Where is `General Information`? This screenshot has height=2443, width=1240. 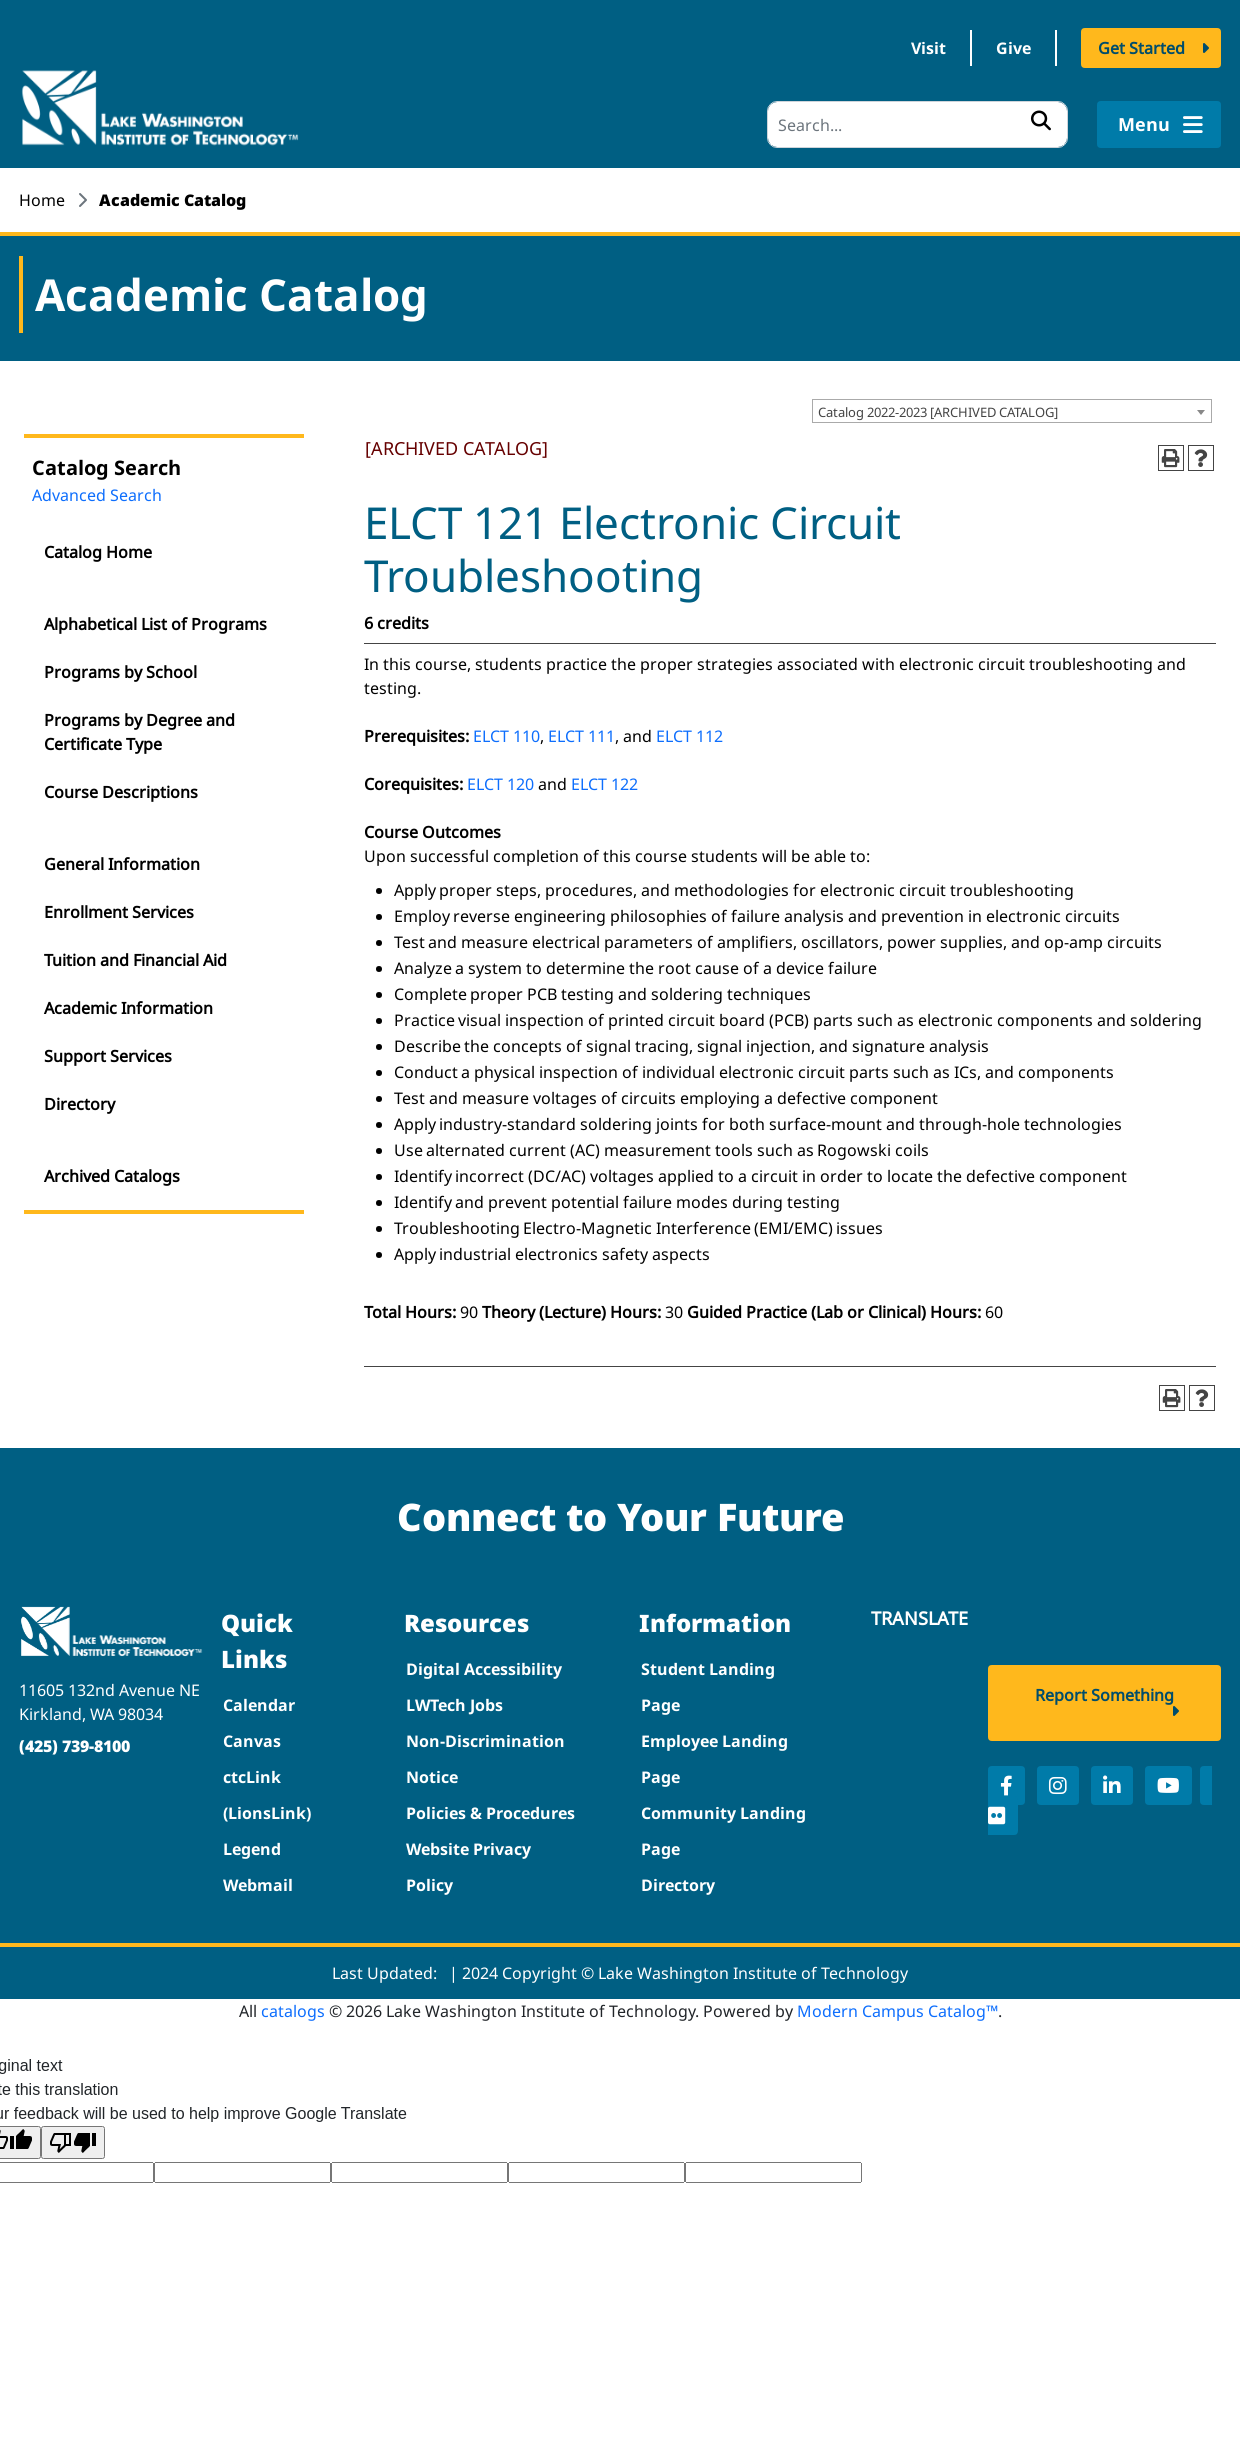 General Information is located at coordinates (122, 864).